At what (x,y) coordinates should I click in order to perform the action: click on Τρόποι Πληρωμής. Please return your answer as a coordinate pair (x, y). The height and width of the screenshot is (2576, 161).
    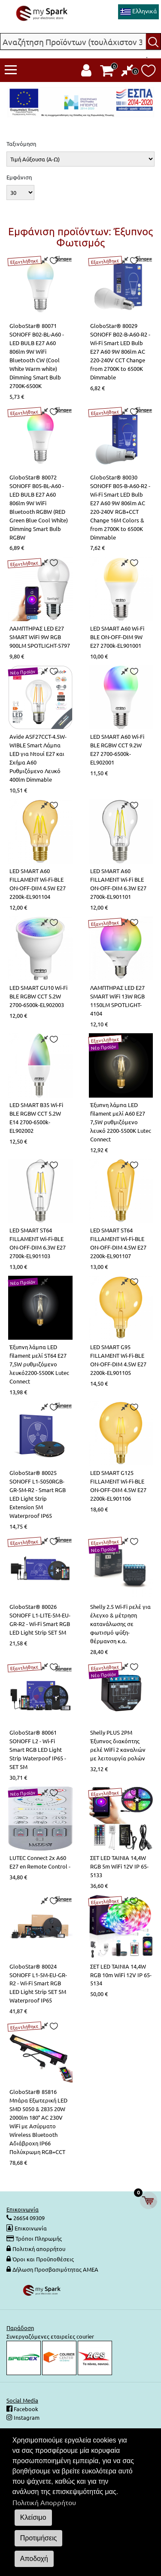
    Looking at the image, I should click on (38, 2238).